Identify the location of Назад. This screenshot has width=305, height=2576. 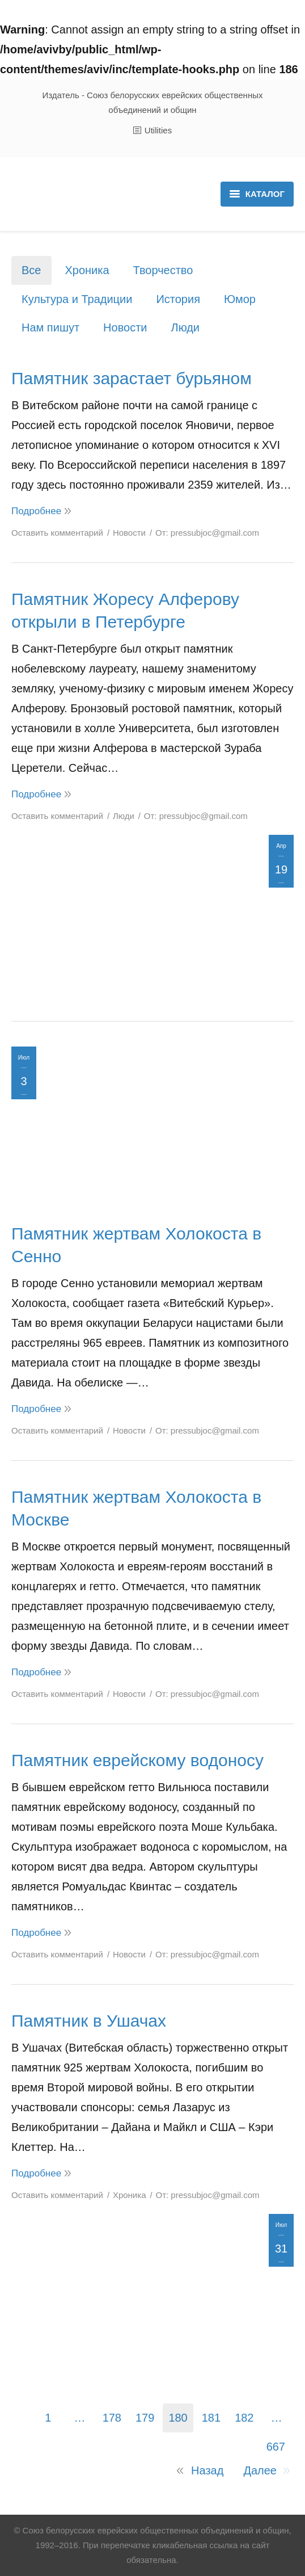
(207, 2470).